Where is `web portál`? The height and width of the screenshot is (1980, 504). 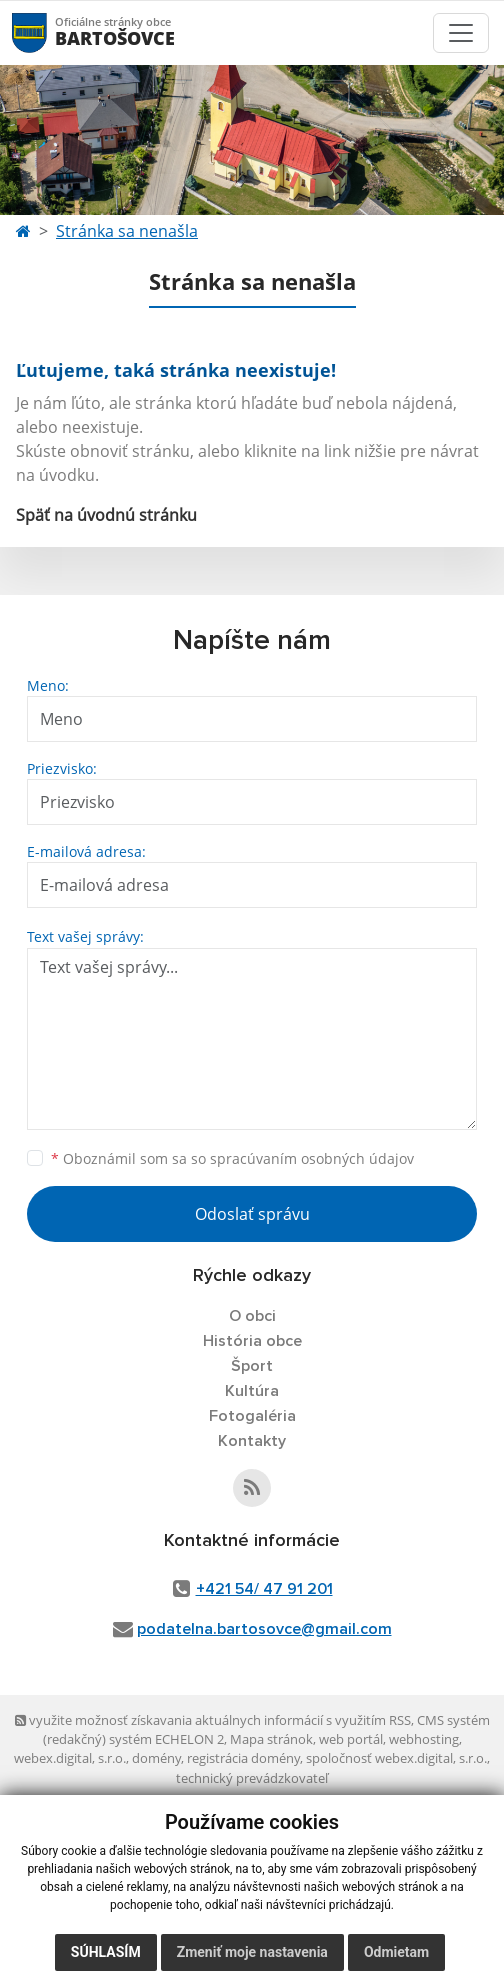
web portál is located at coordinates (351, 1739).